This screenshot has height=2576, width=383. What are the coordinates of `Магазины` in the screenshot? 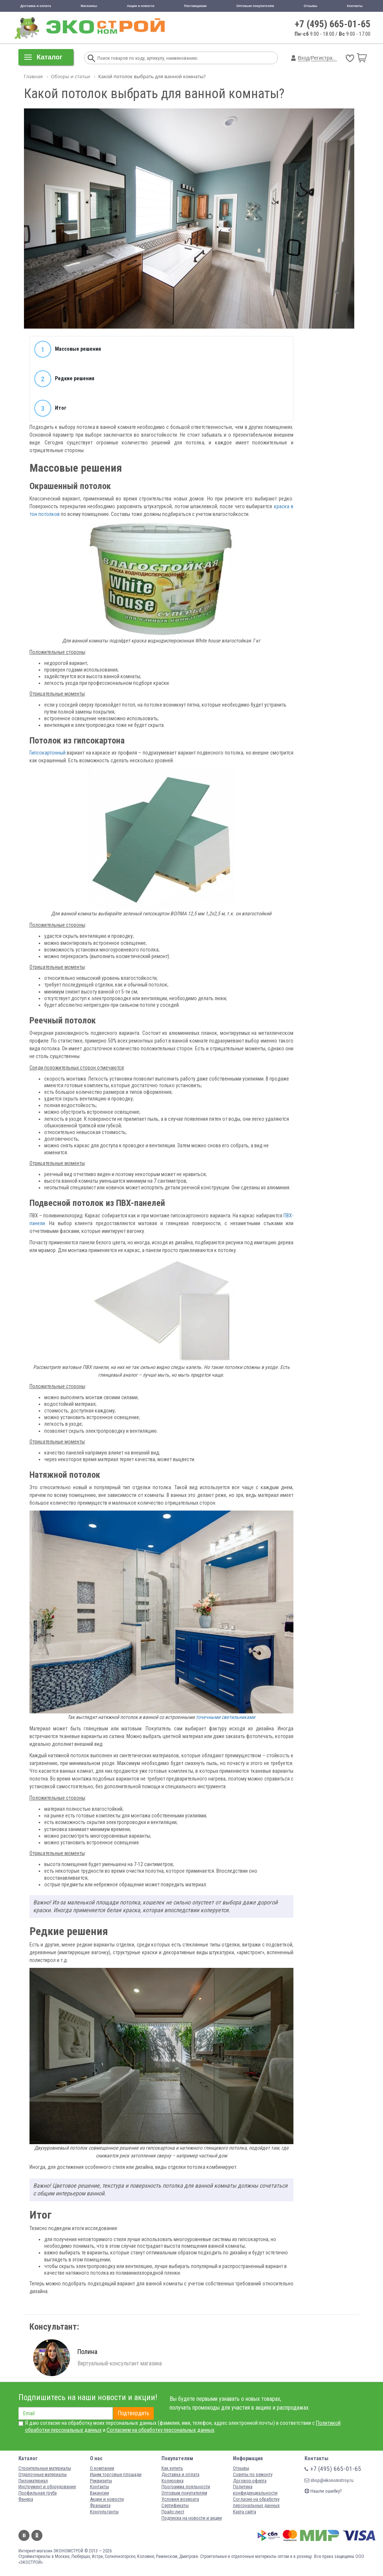 It's located at (89, 6).